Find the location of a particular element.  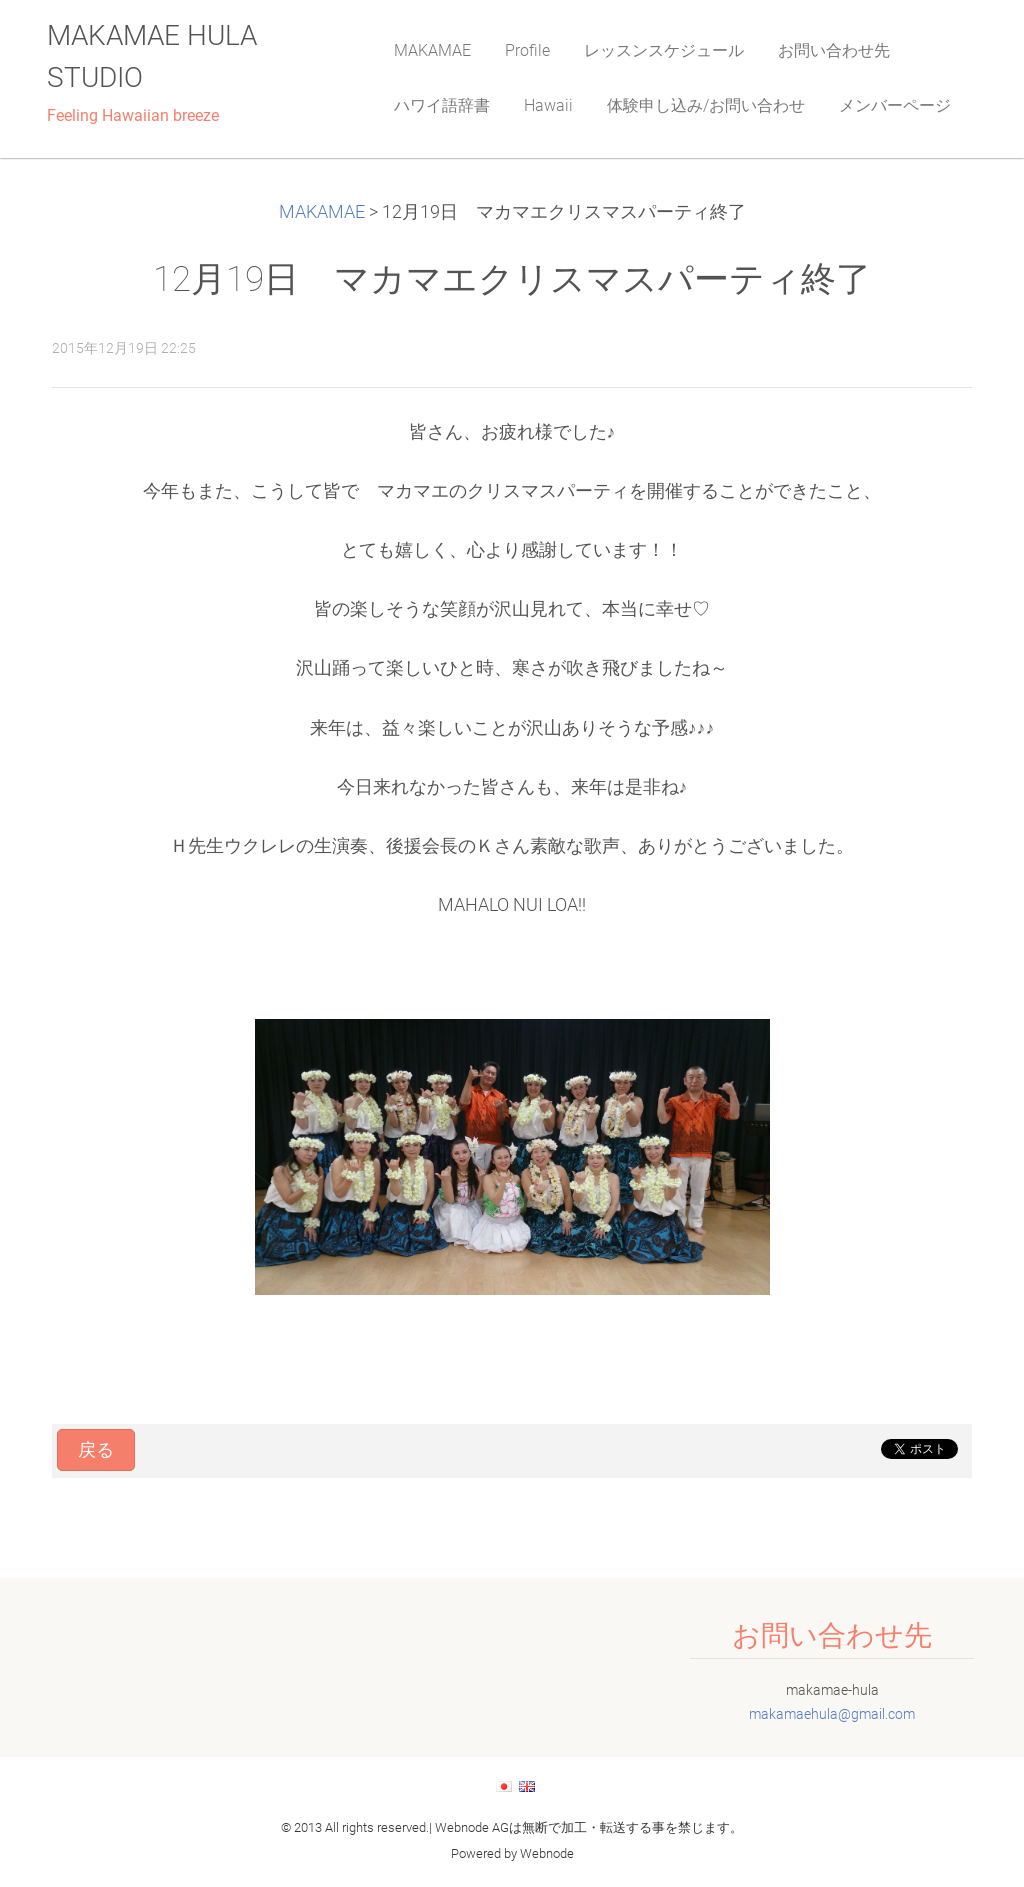

Webnode is located at coordinates (547, 1853).